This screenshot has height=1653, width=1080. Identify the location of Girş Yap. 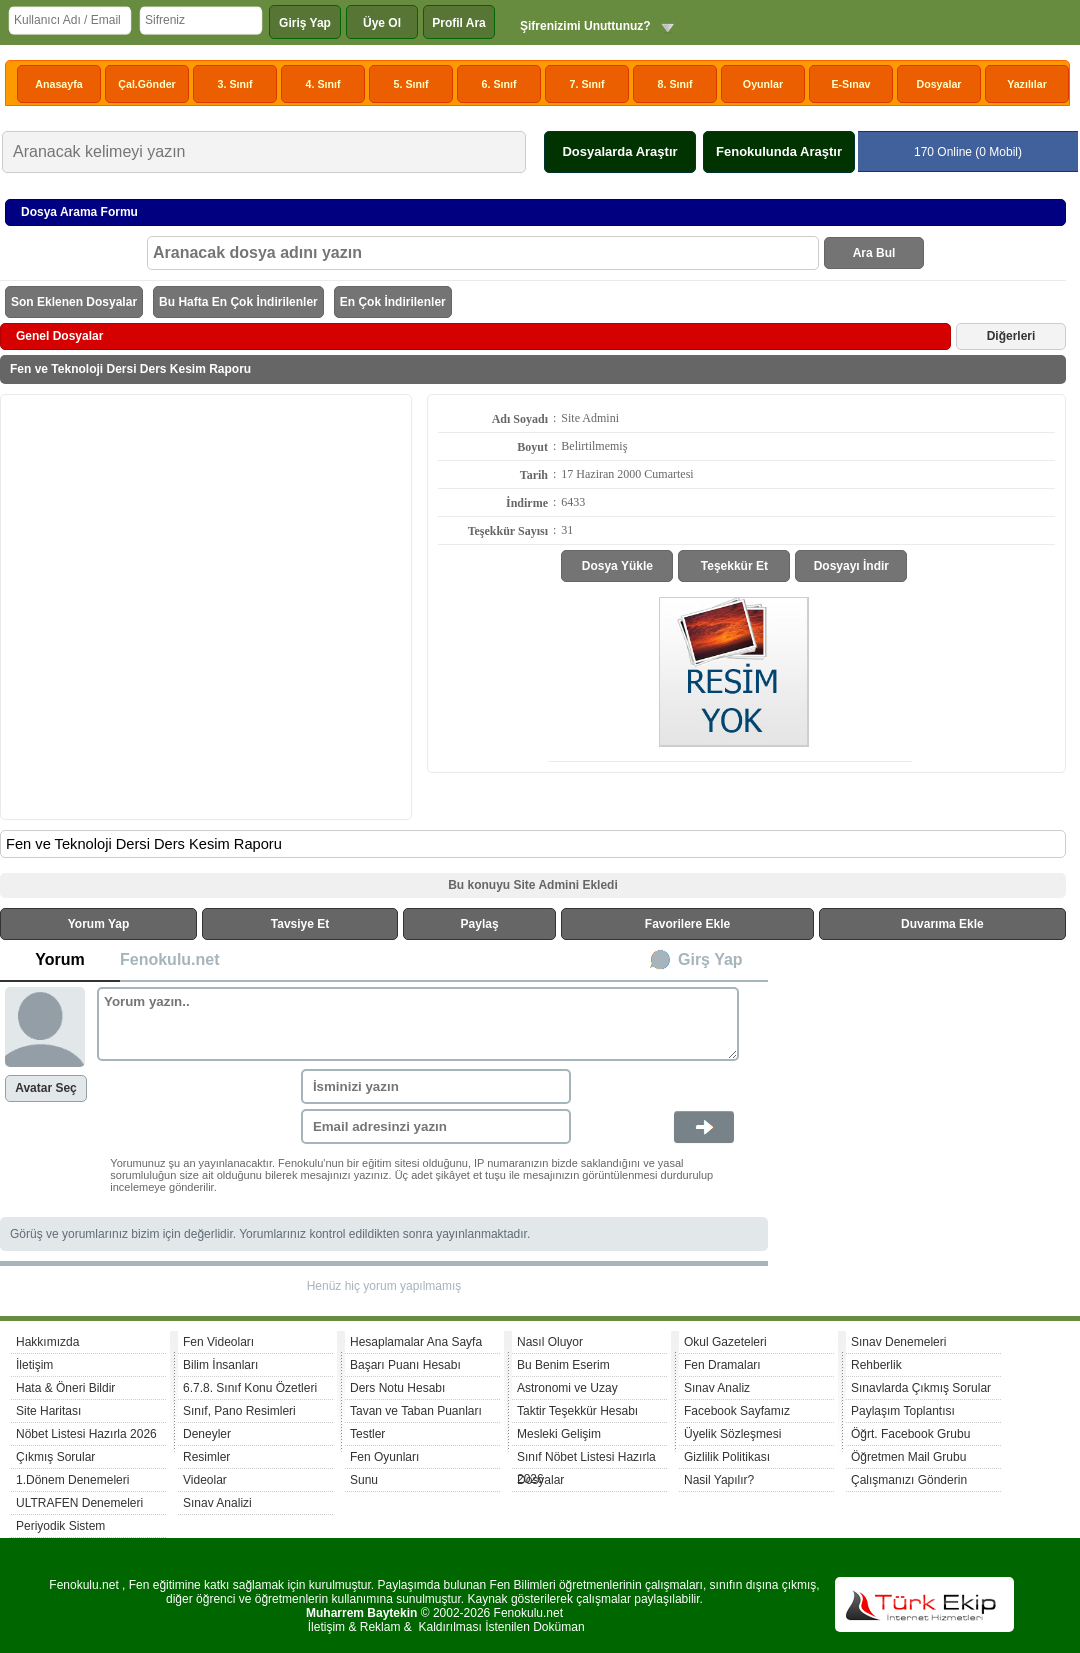
(710, 959).